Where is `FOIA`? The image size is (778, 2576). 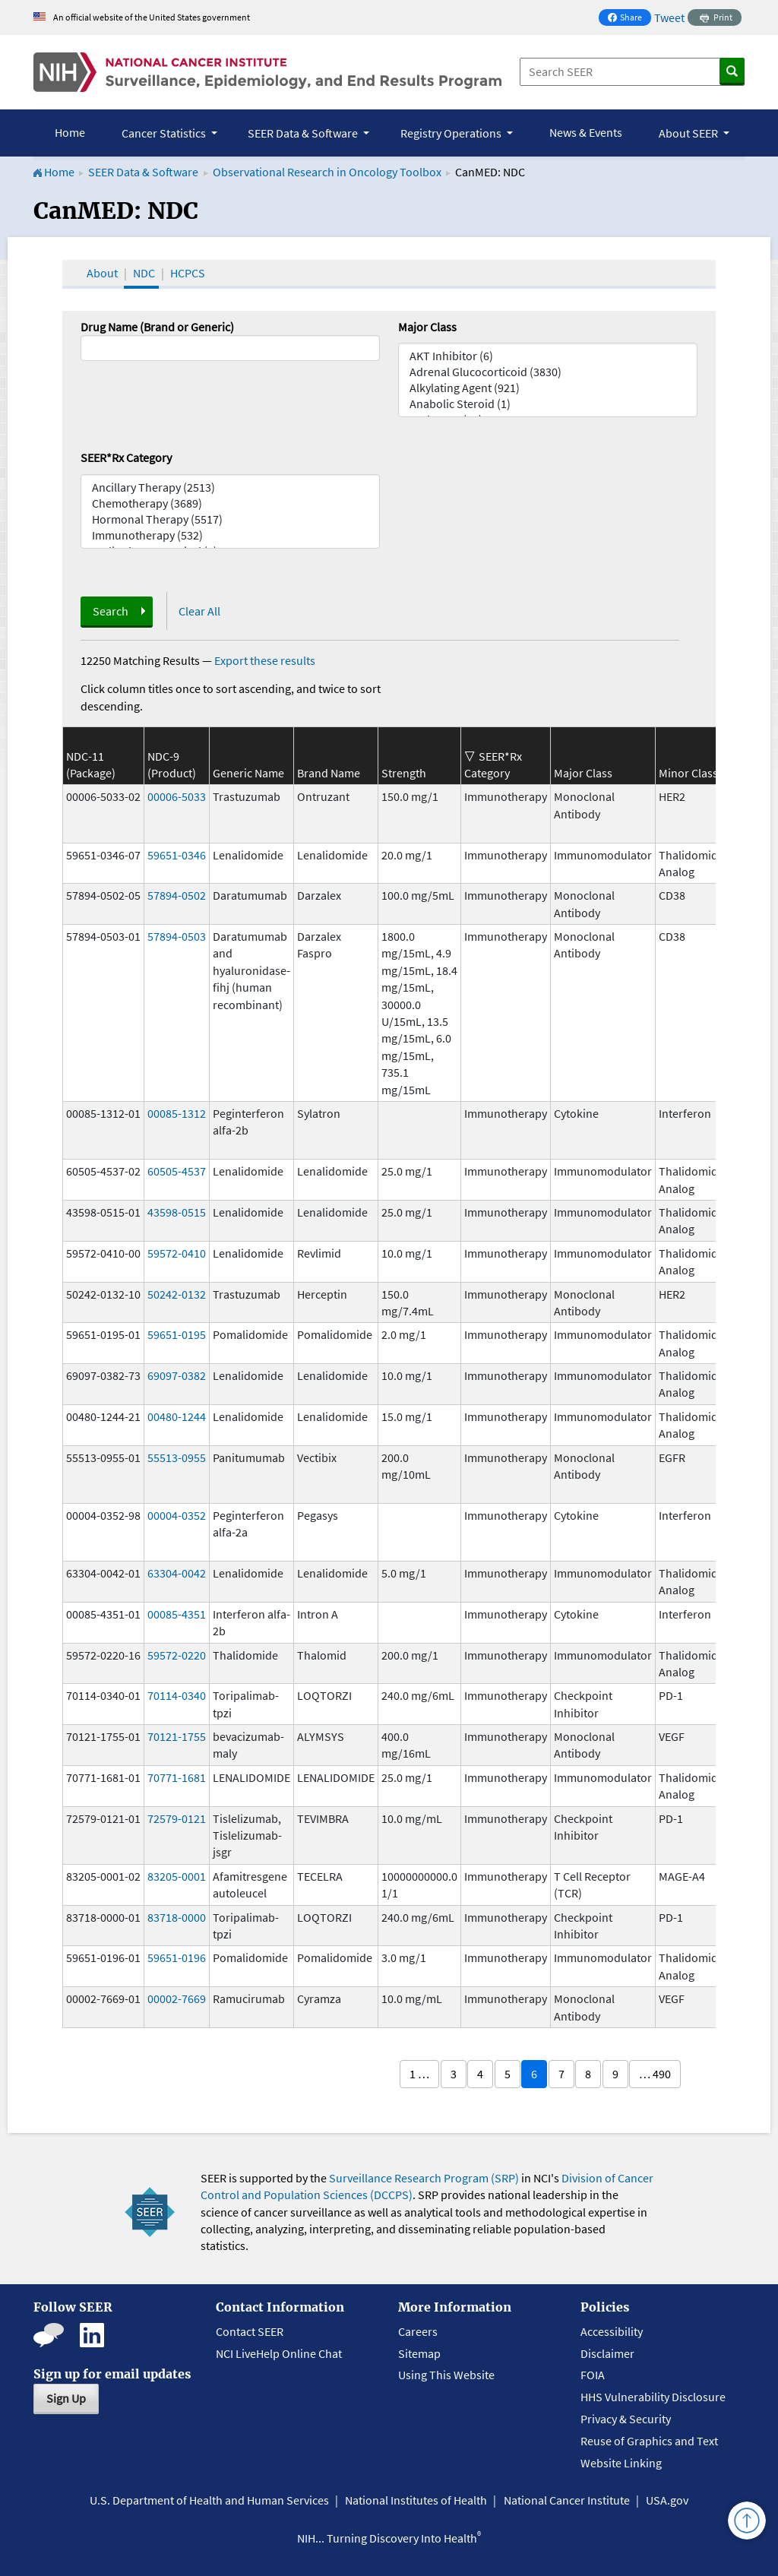 FOIA is located at coordinates (592, 2374).